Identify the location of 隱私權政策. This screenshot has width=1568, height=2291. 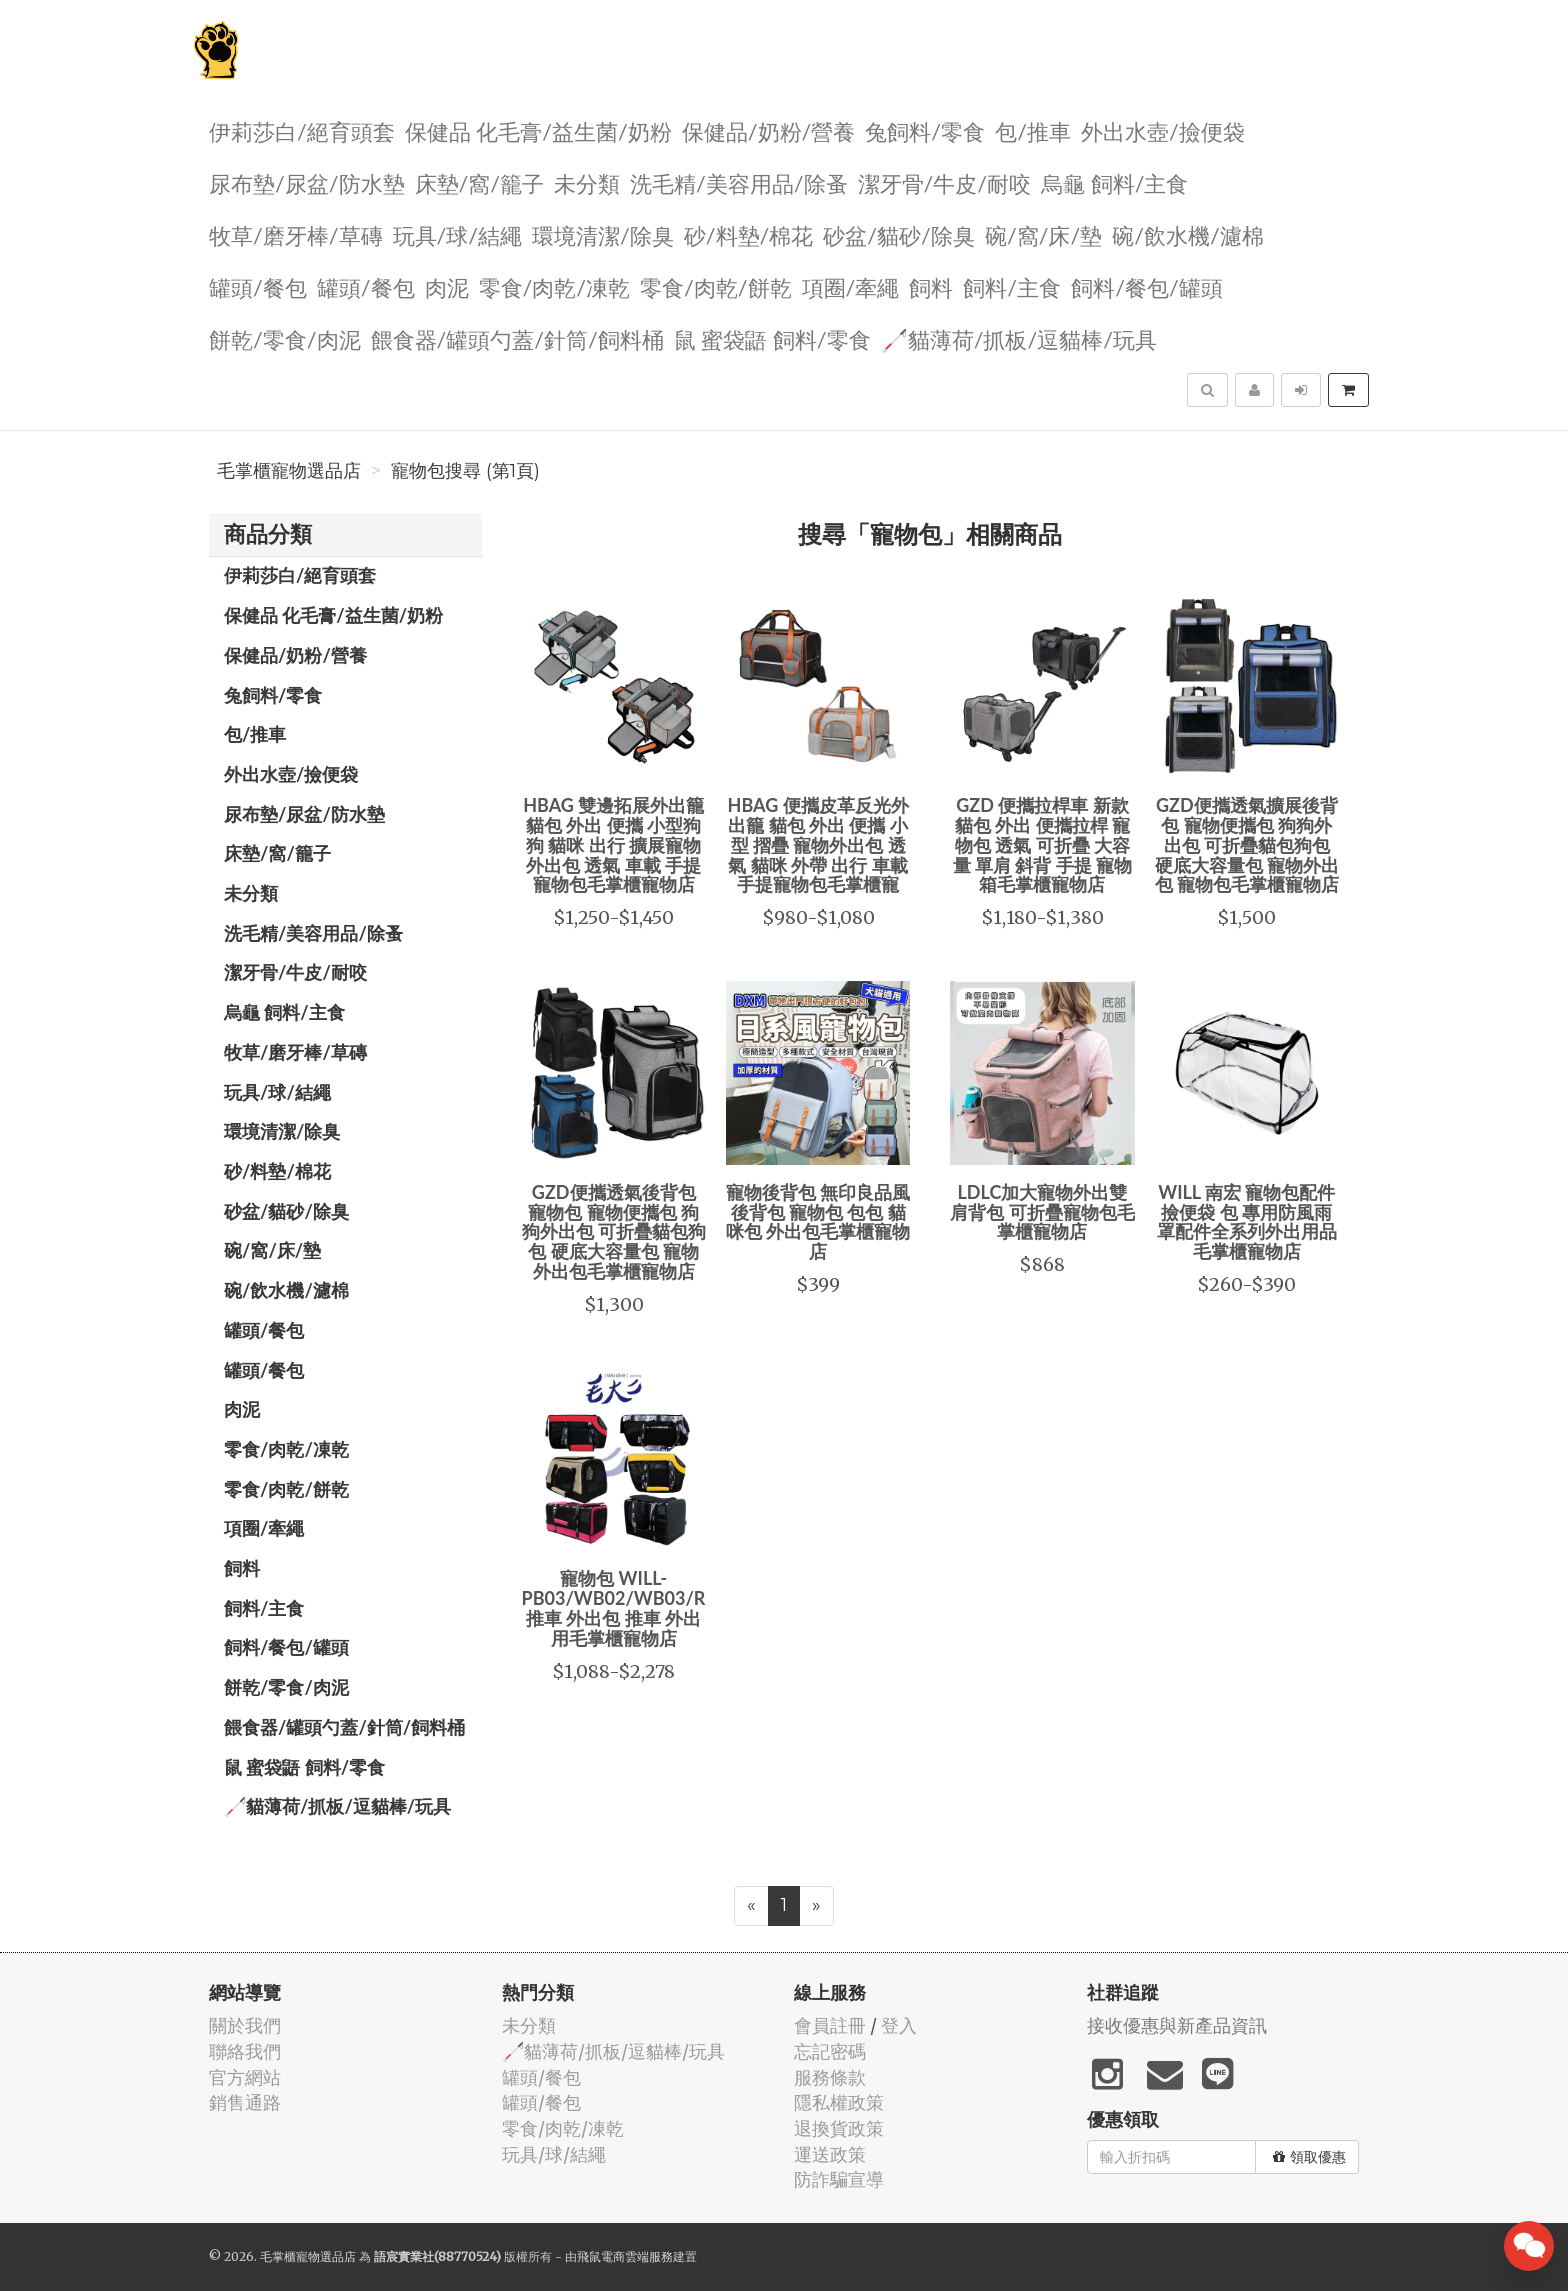
(839, 2102).